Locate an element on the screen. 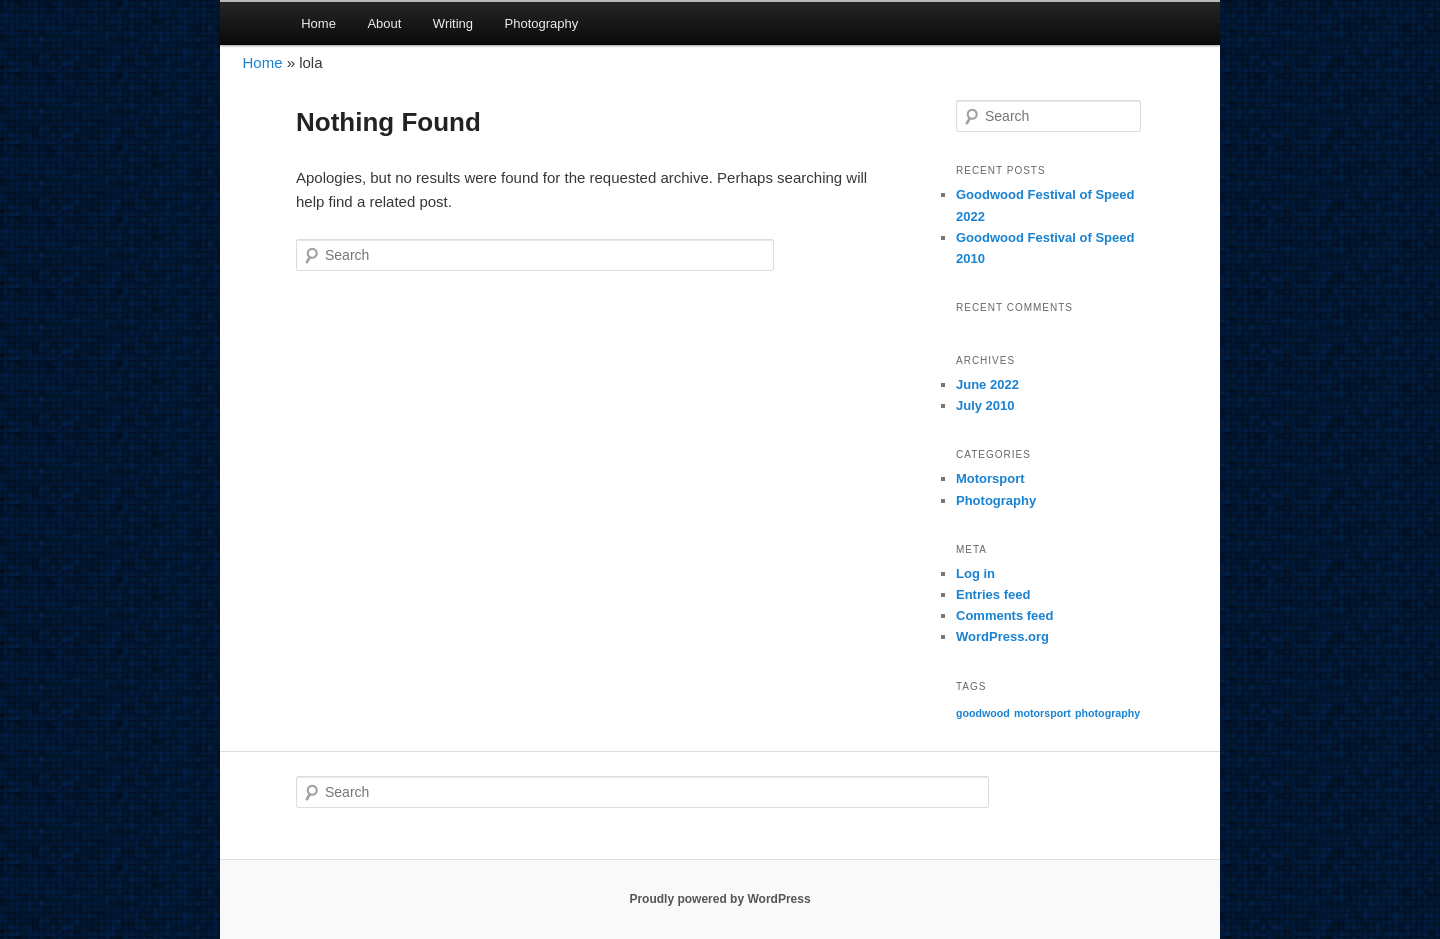 This screenshot has width=1440, height=939. Entries feed is located at coordinates (993, 594).